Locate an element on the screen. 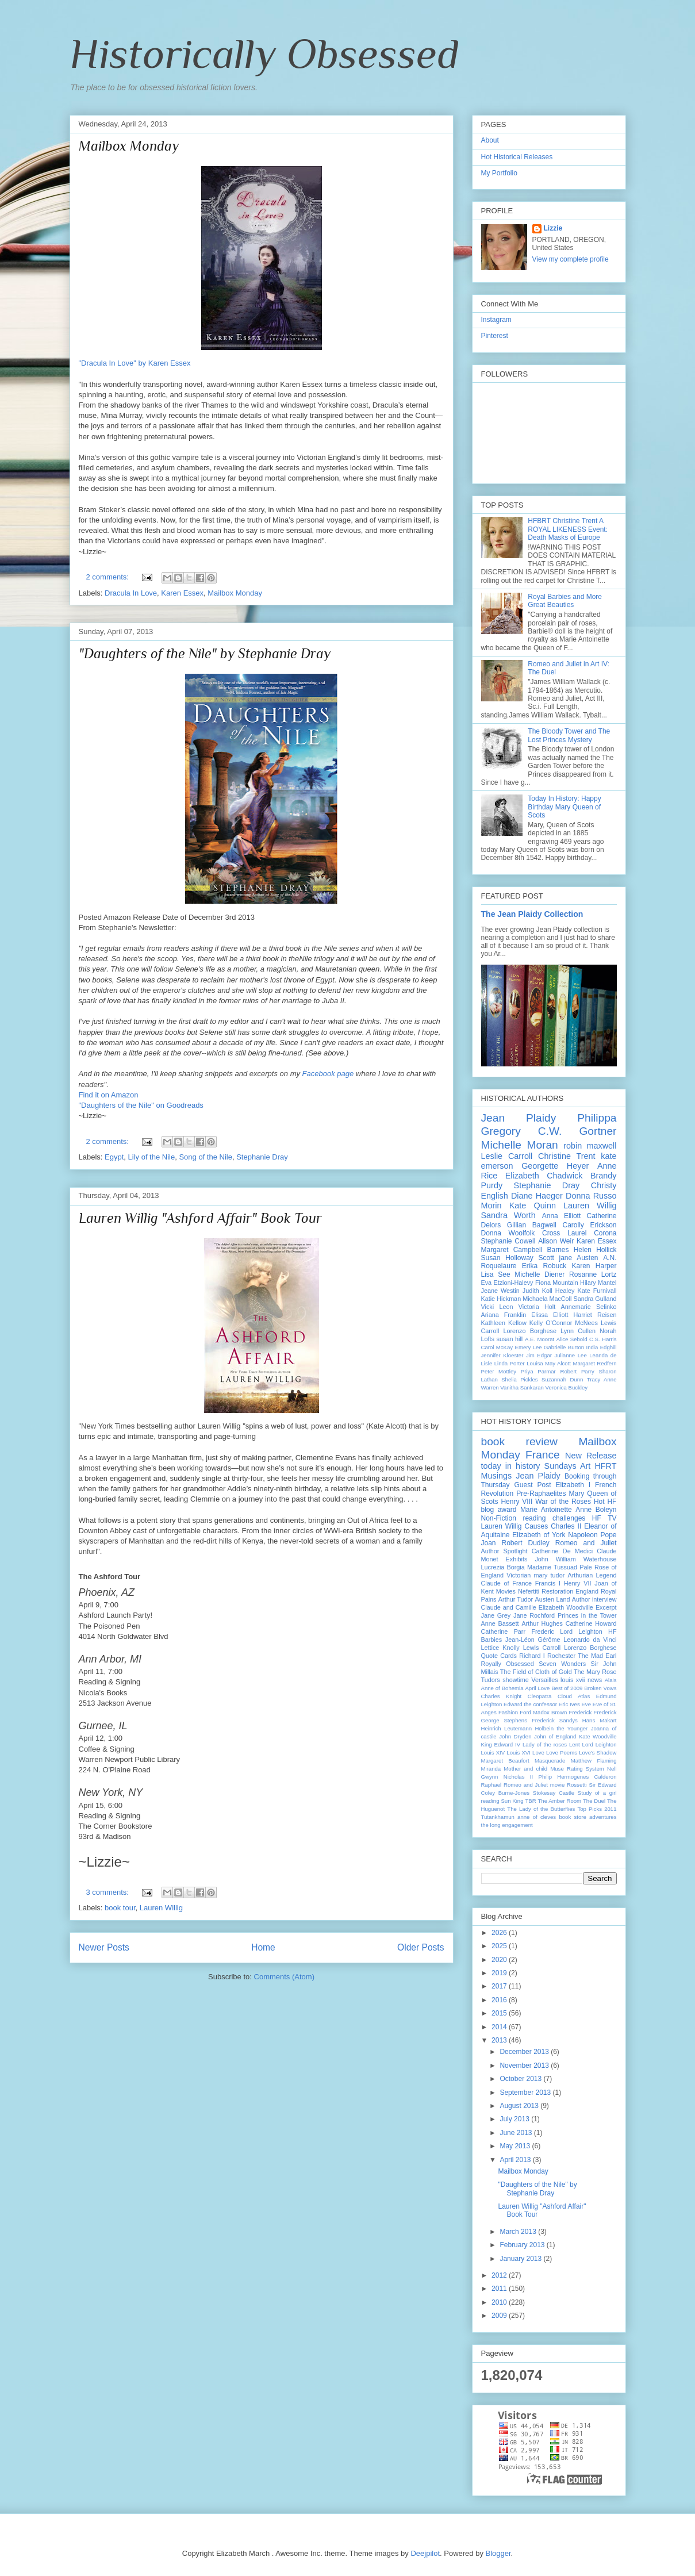  Nefertiti is located at coordinates (528, 1591).